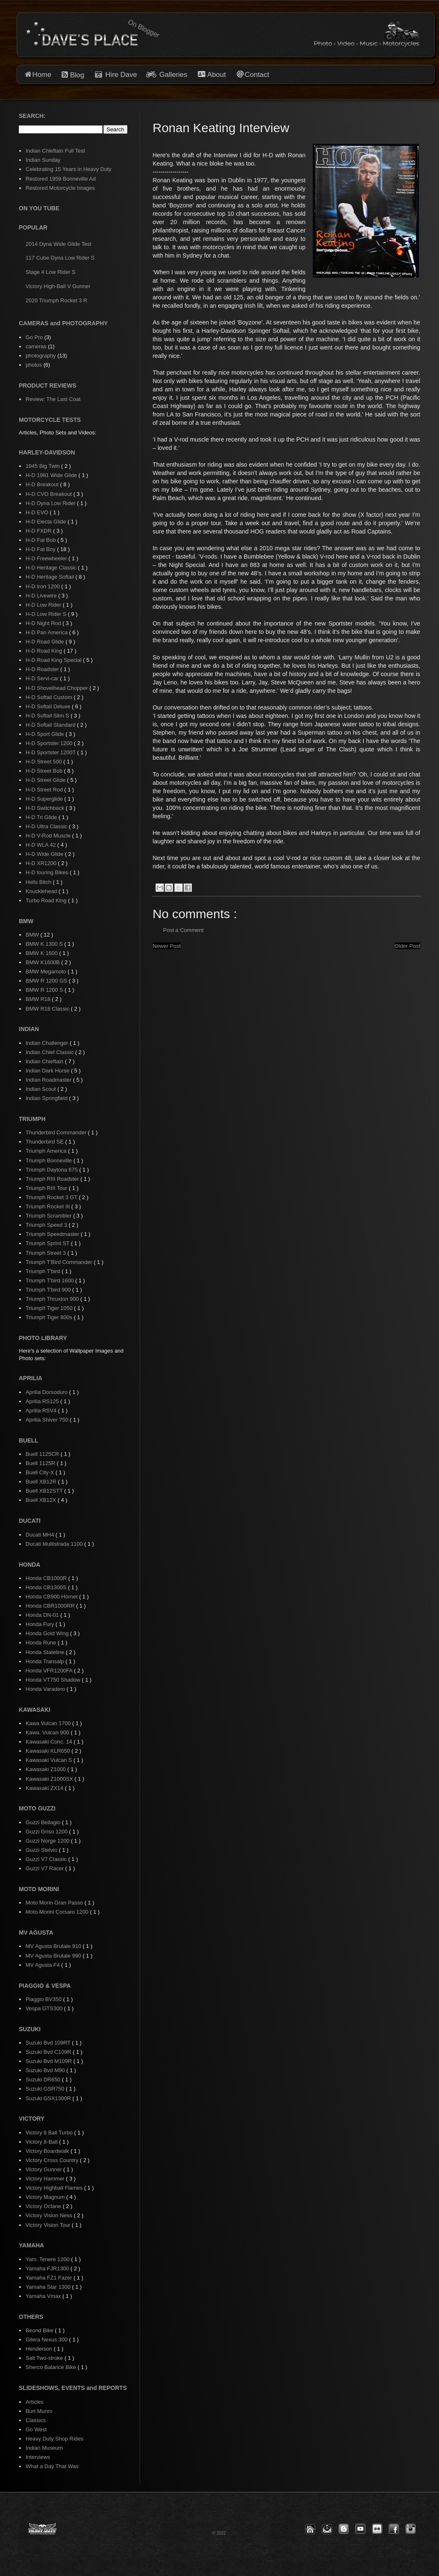  I want to click on [button], so click(310, 2529).